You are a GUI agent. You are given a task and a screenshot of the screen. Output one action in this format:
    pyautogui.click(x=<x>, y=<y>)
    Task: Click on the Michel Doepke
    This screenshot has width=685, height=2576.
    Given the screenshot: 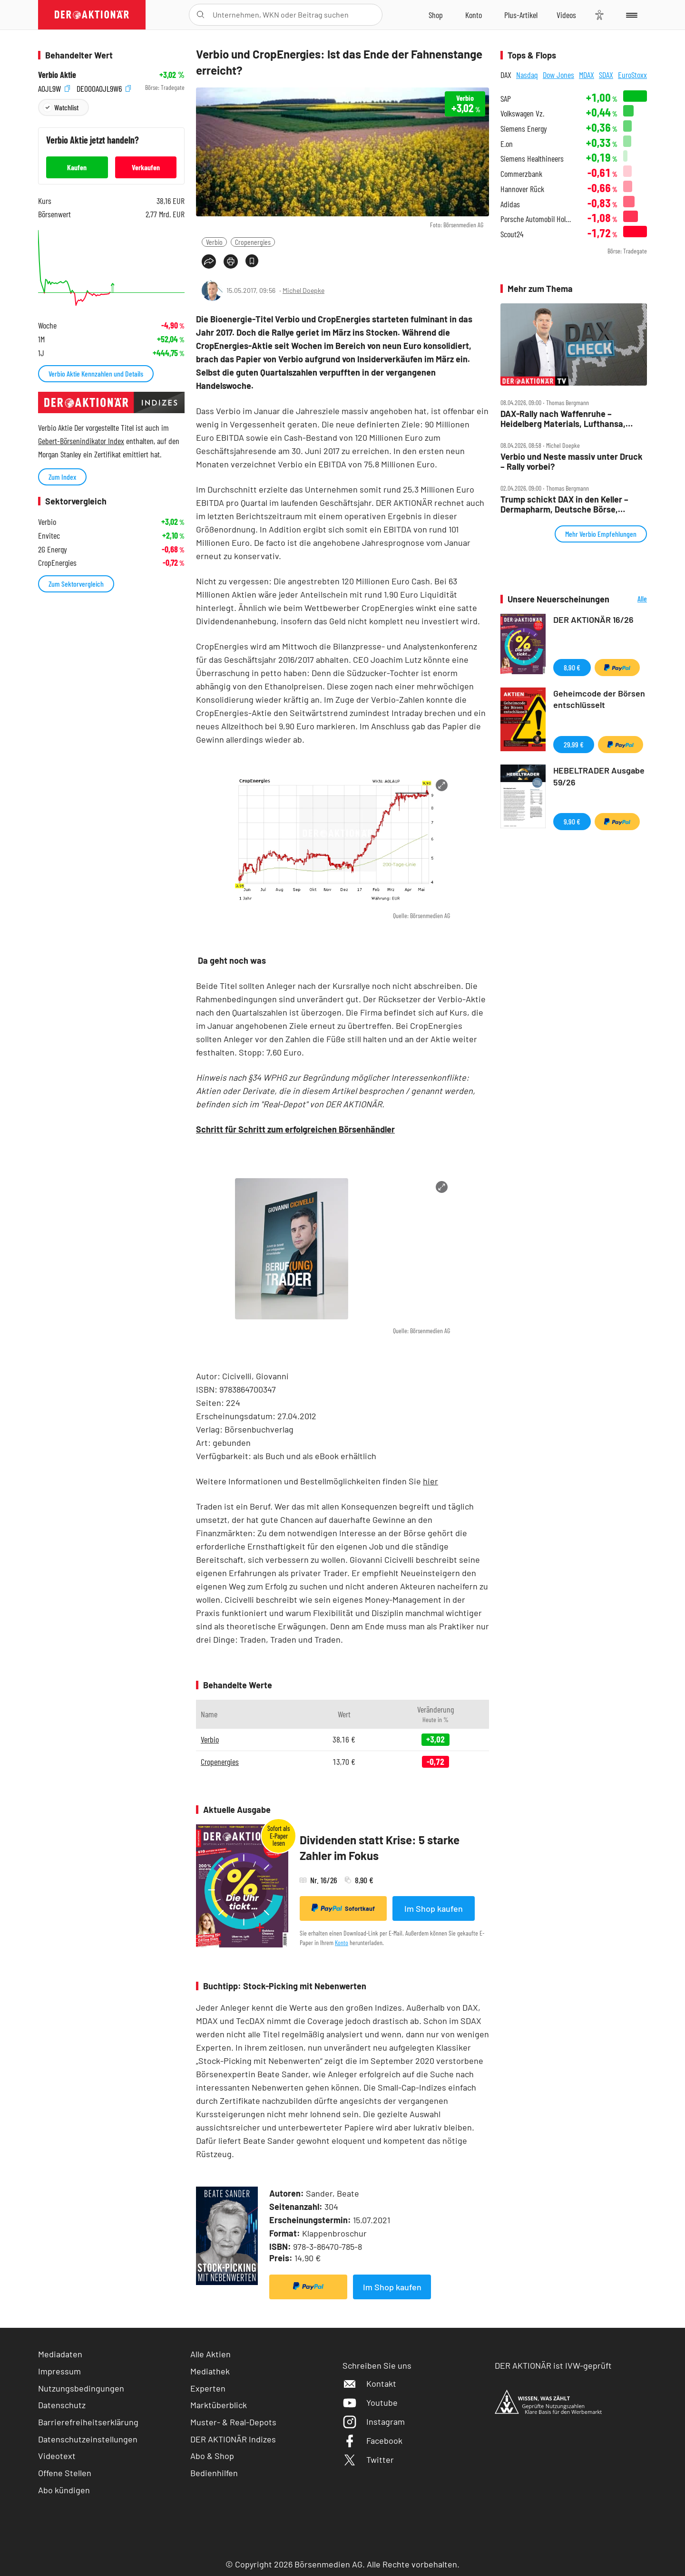 What is the action you would take?
    pyautogui.click(x=303, y=290)
    